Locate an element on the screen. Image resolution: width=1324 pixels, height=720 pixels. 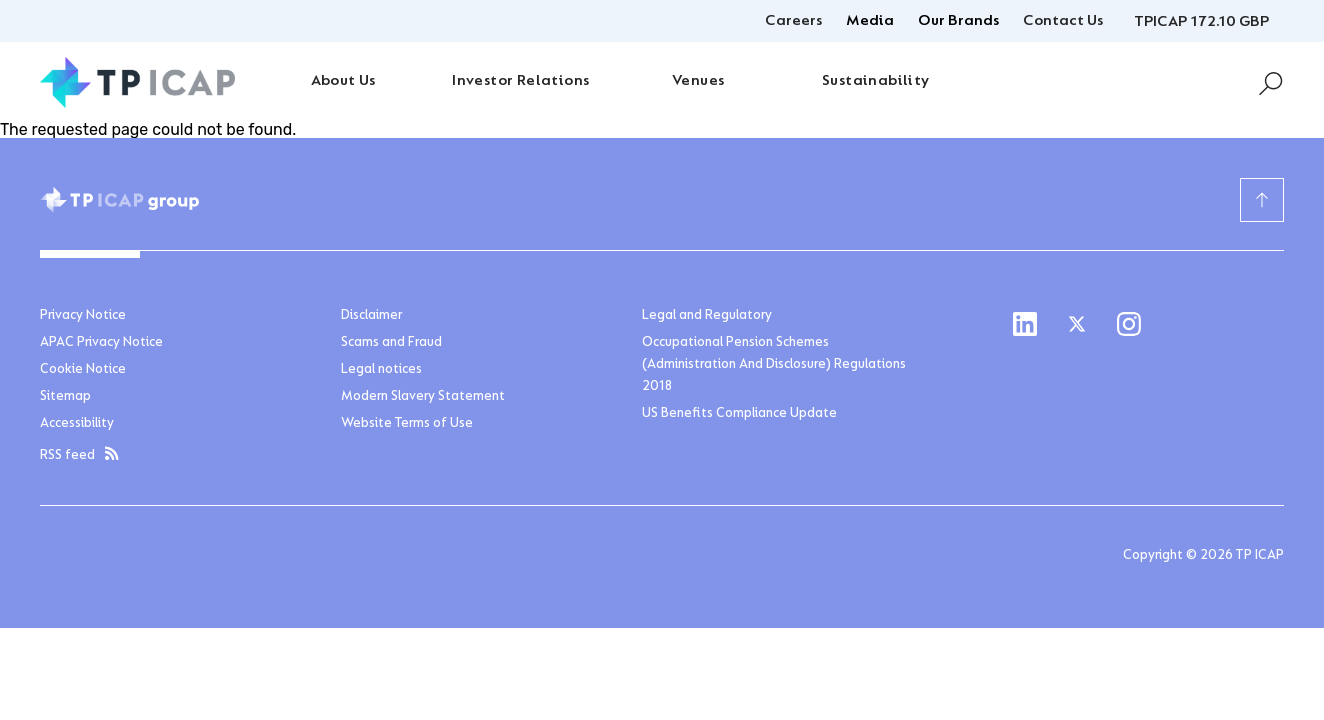
Occupational Pension Schemes (Administration And Disclosure) Regulations 2018 is located at coordinates (774, 365).